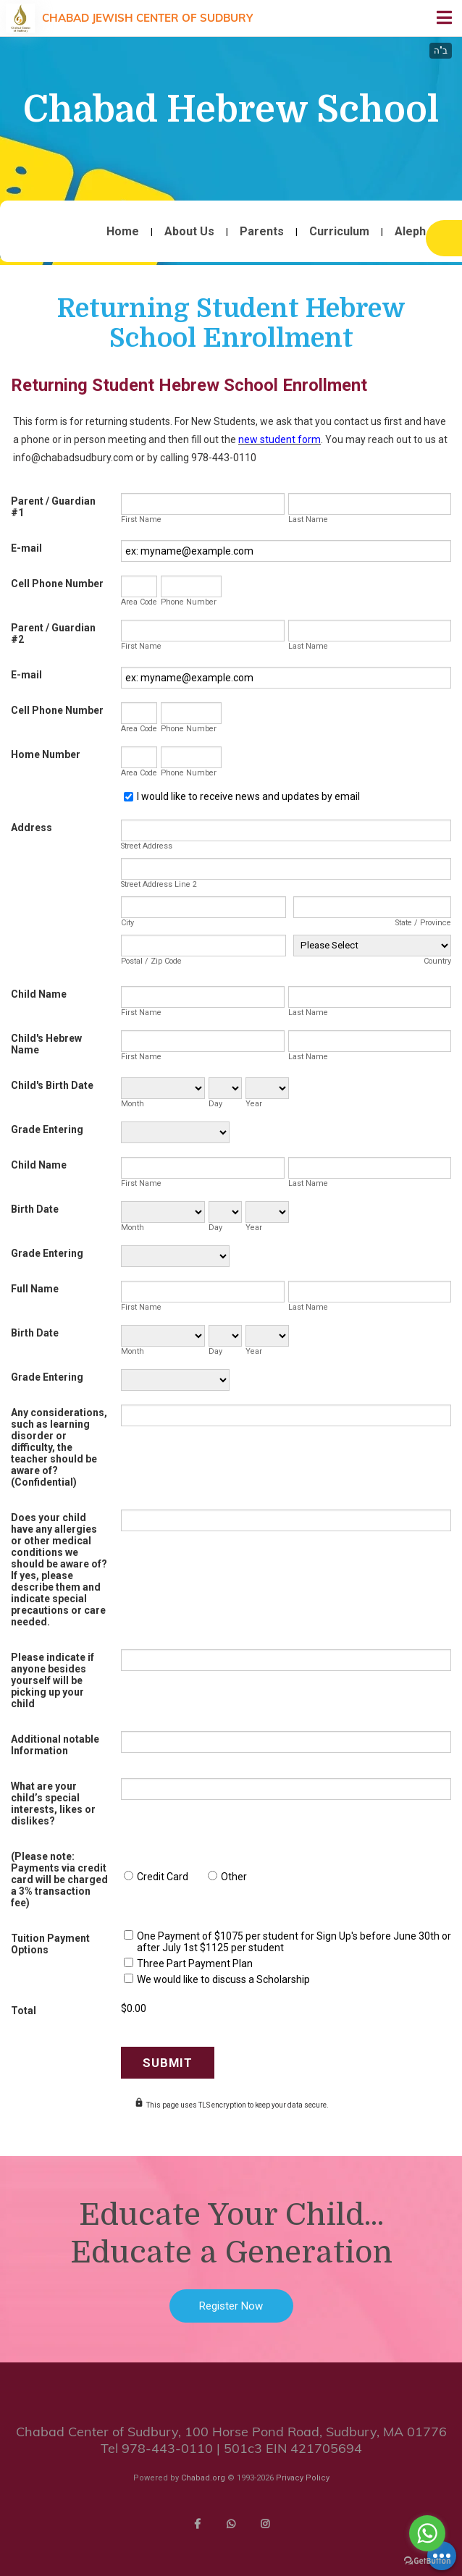  What do you see at coordinates (35, 1289) in the screenshot?
I see `Full Name` at bounding box center [35, 1289].